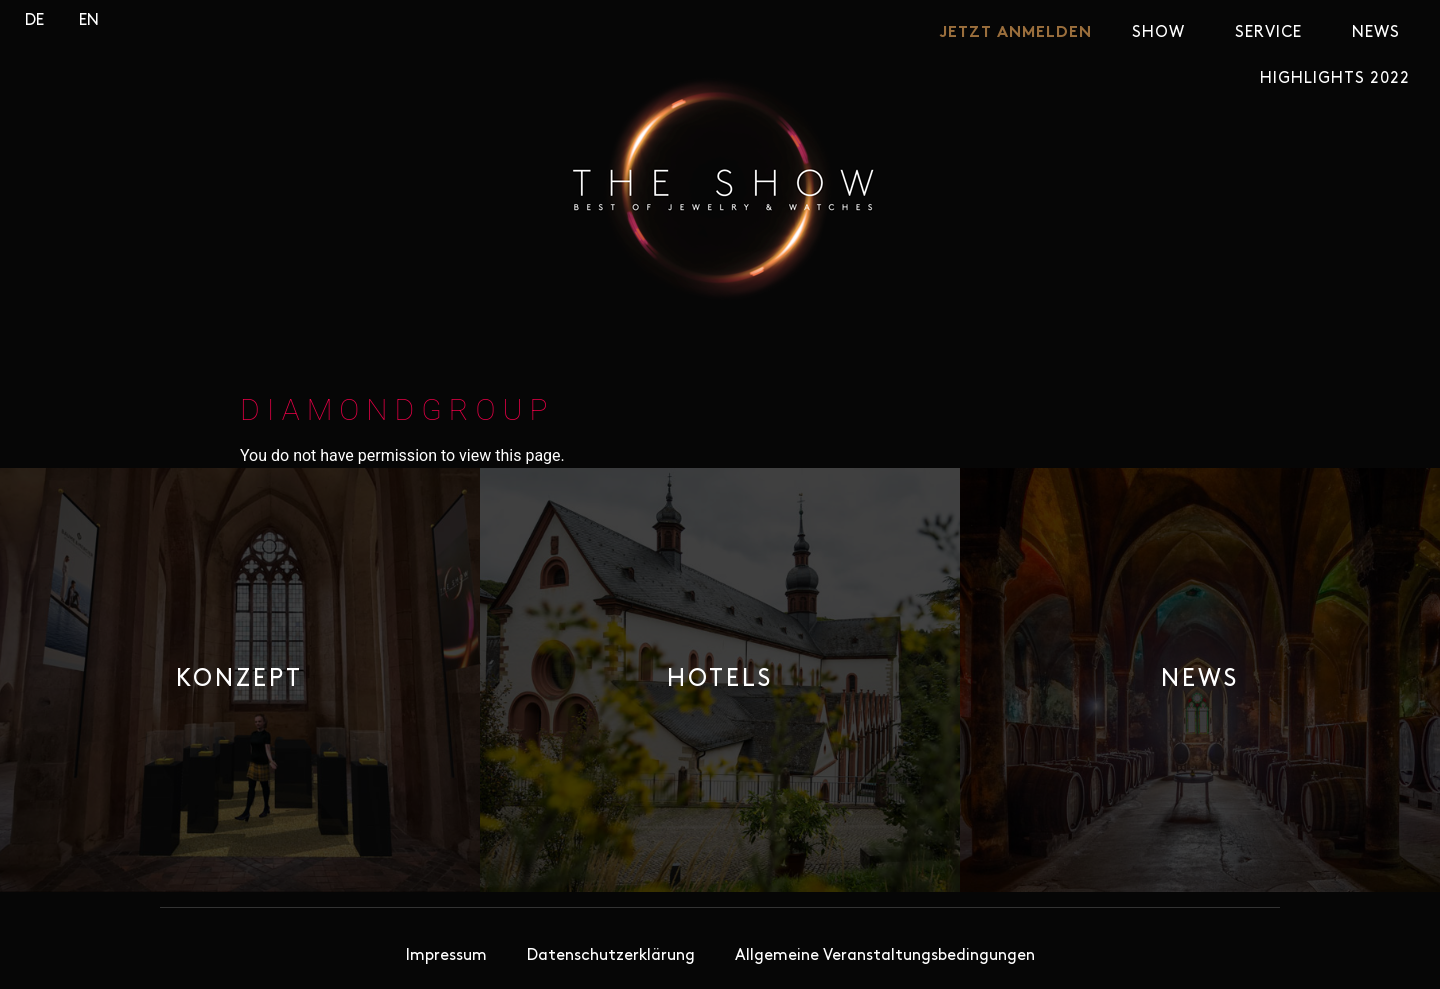 This screenshot has height=989, width=1440. What do you see at coordinates (1273, 33) in the screenshot?
I see `Service` at bounding box center [1273, 33].